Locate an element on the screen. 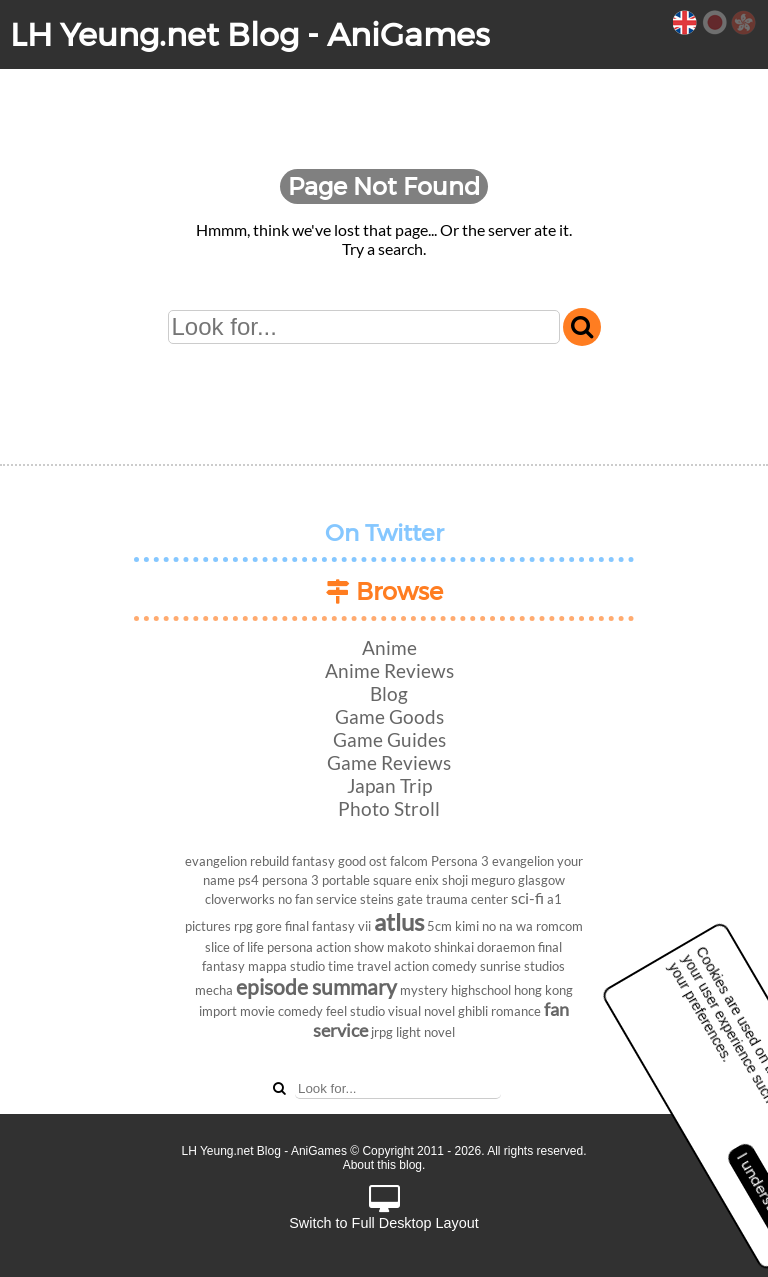 The image size is (768, 1277). glasgow is located at coordinates (541, 880).